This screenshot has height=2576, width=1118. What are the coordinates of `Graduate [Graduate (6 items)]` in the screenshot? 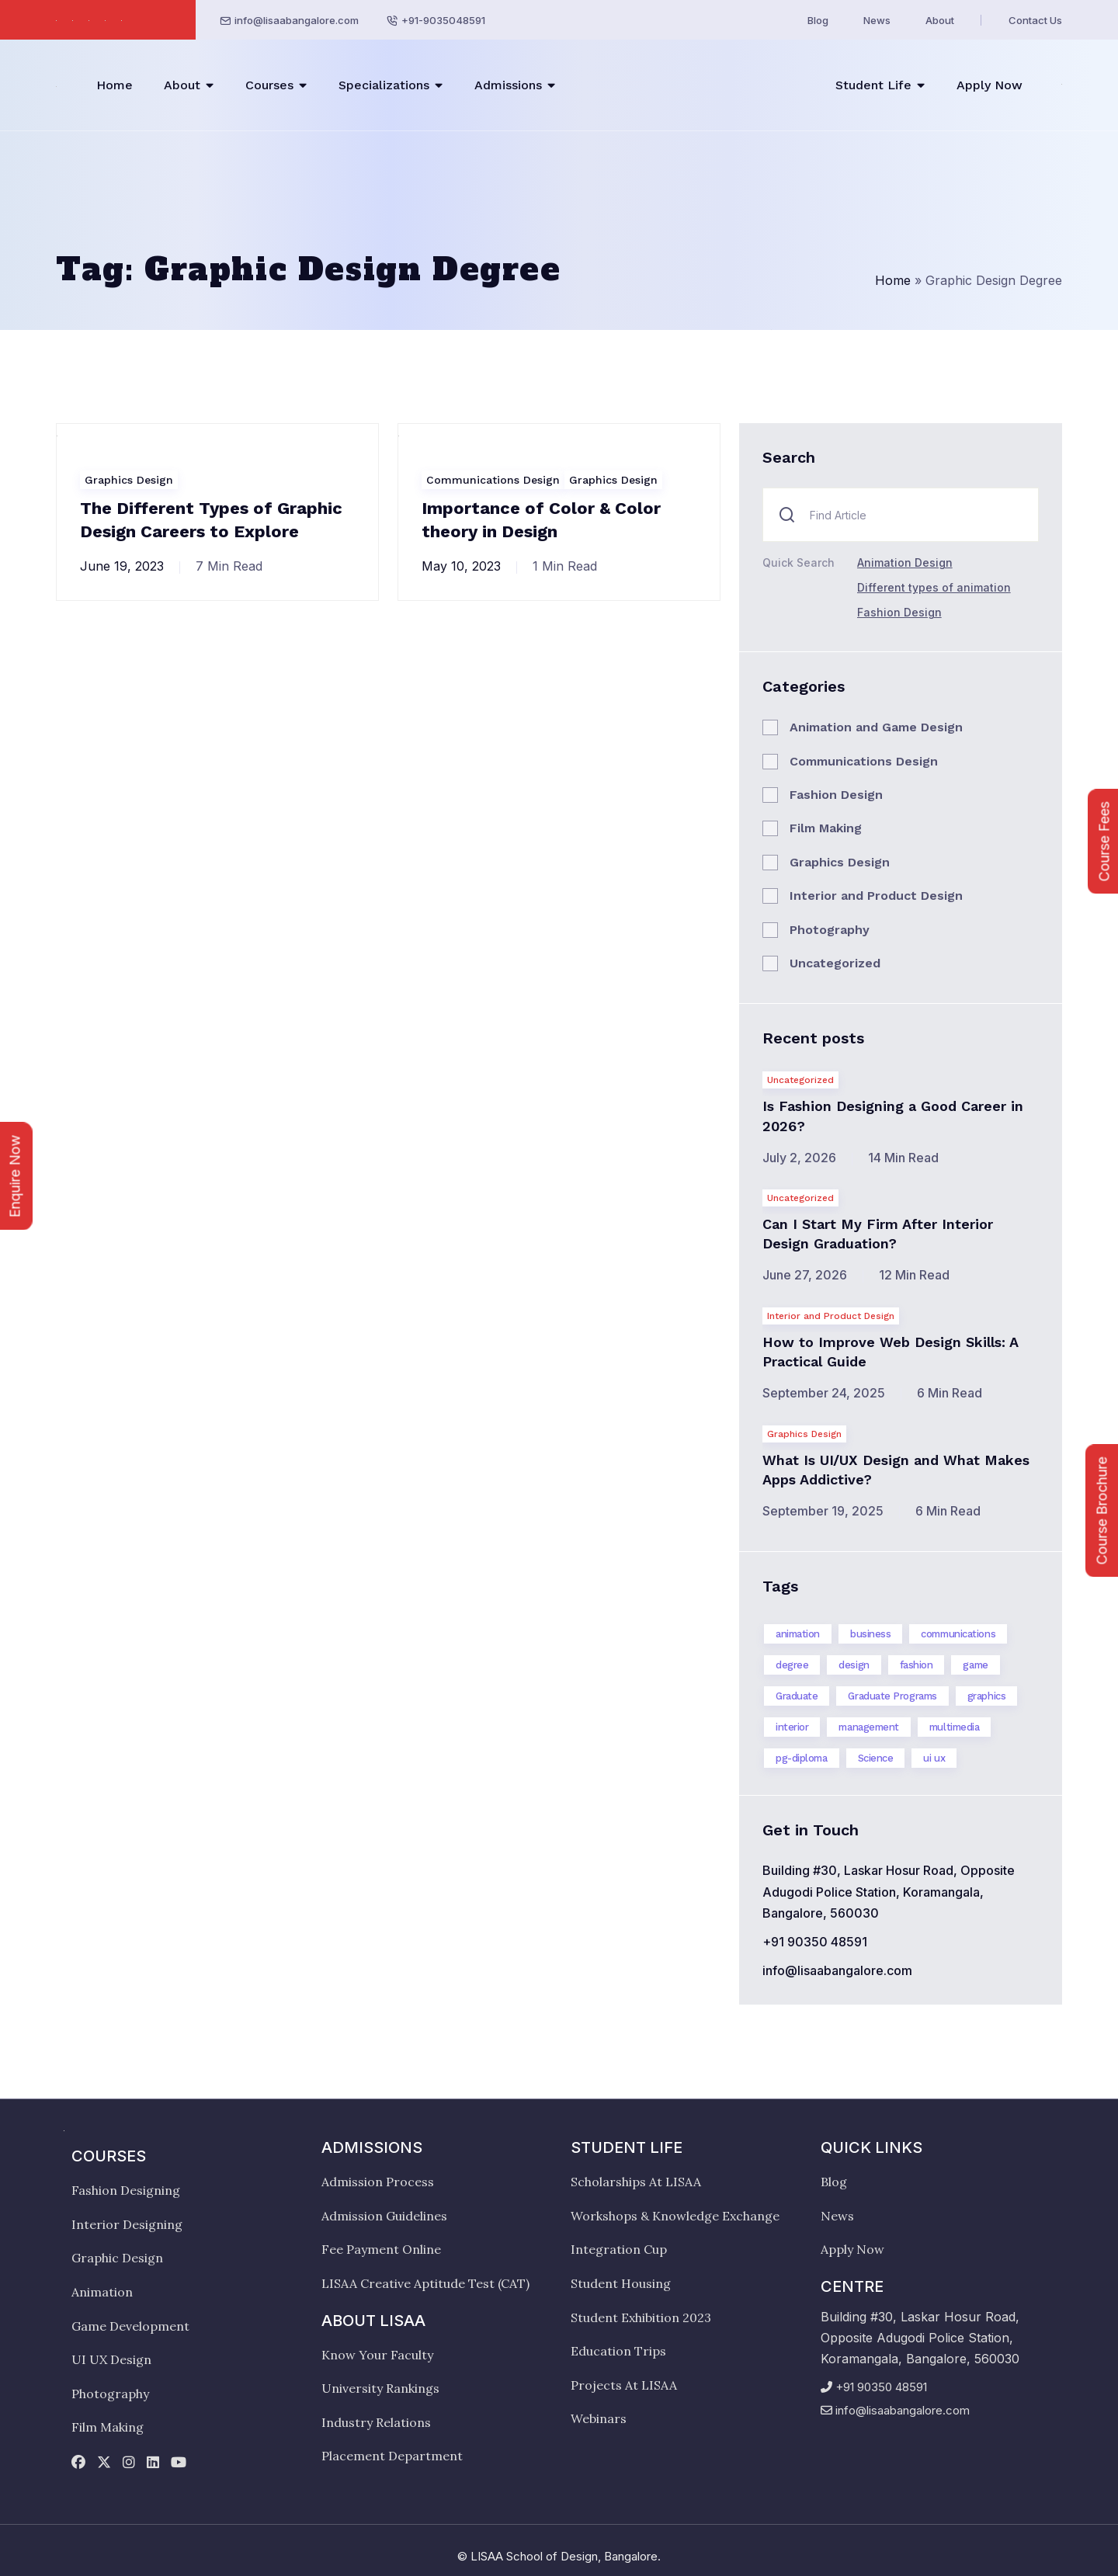 It's located at (797, 1696).